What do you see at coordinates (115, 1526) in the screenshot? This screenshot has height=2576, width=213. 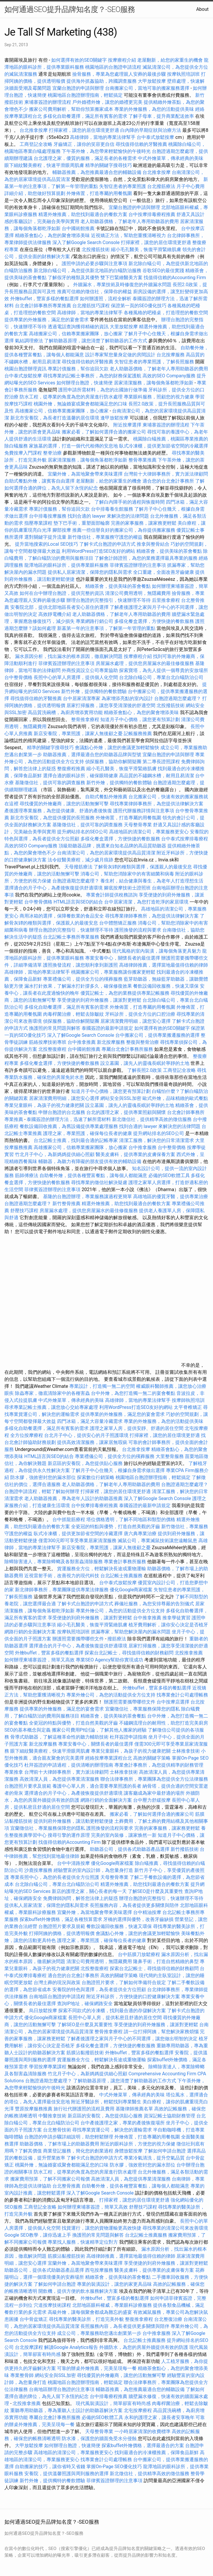 I see `全瓷冠的特點與優勢，打造自然美觀的牙齒` at bounding box center [115, 1526].